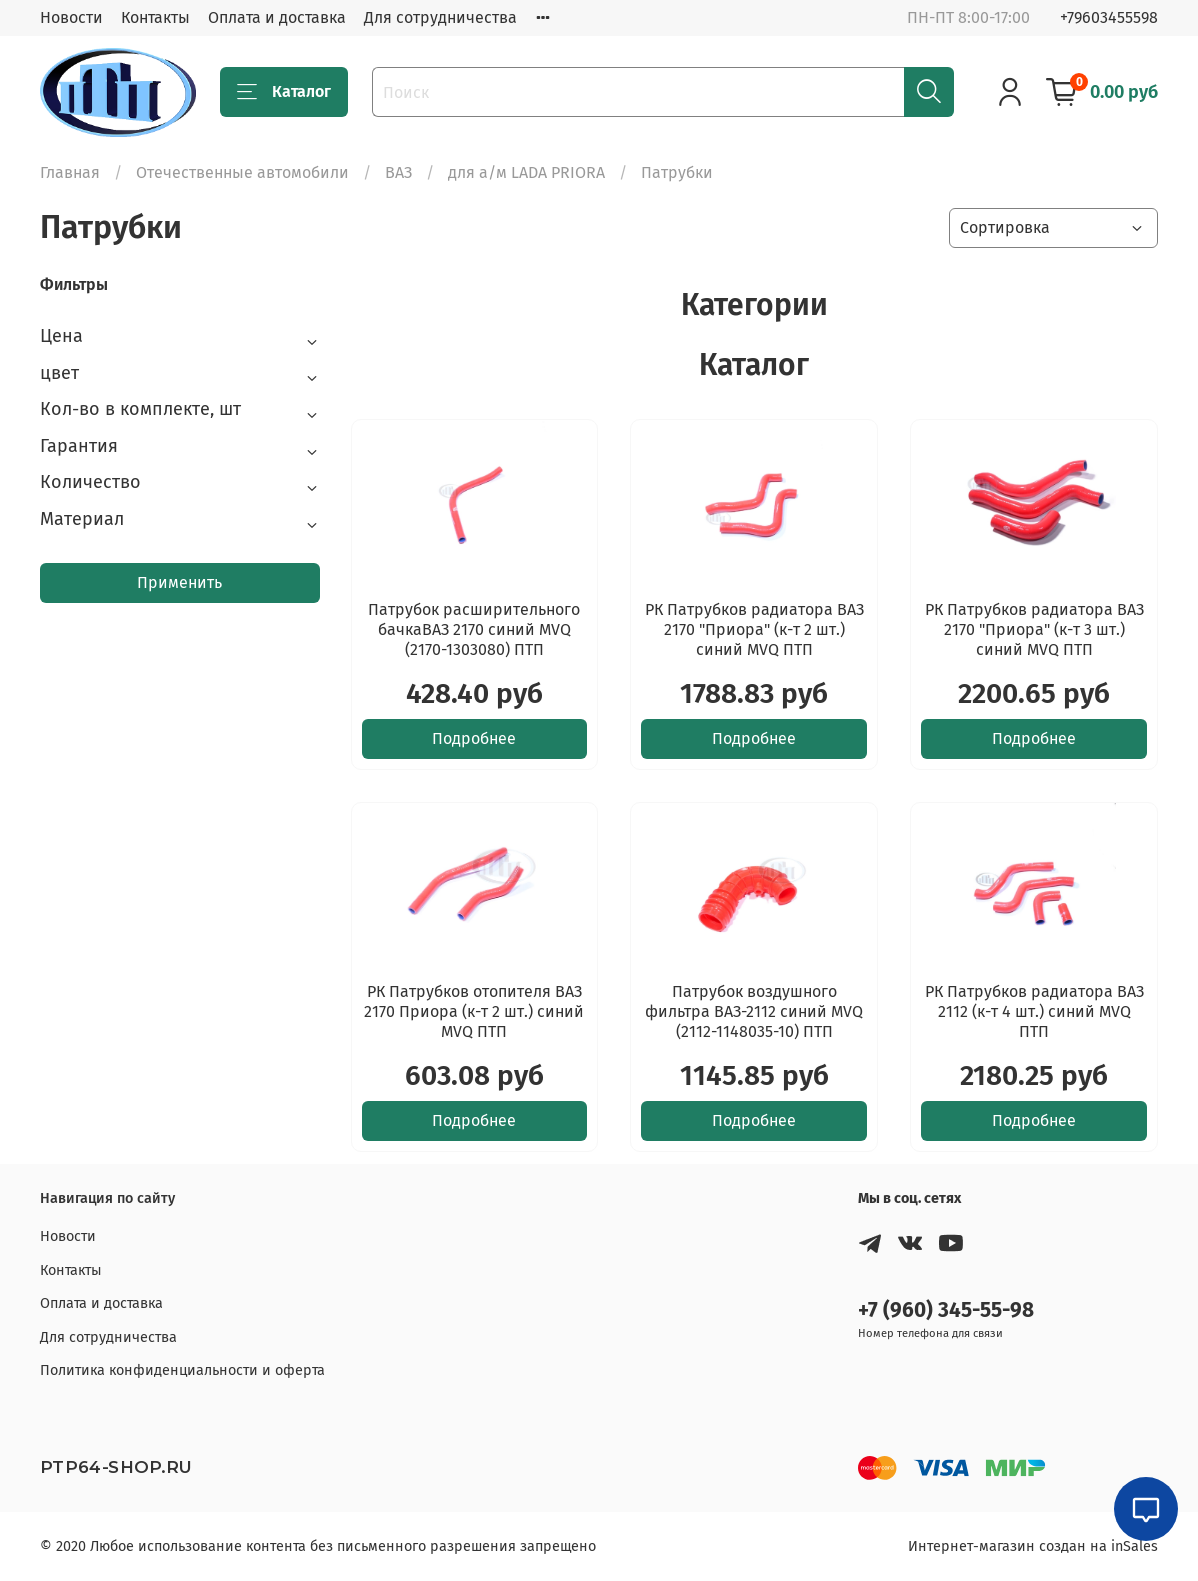 The height and width of the screenshot is (1581, 1198). What do you see at coordinates (71, 17) in the screenshot?
I see `Новости` at bounding box center [71, 17].